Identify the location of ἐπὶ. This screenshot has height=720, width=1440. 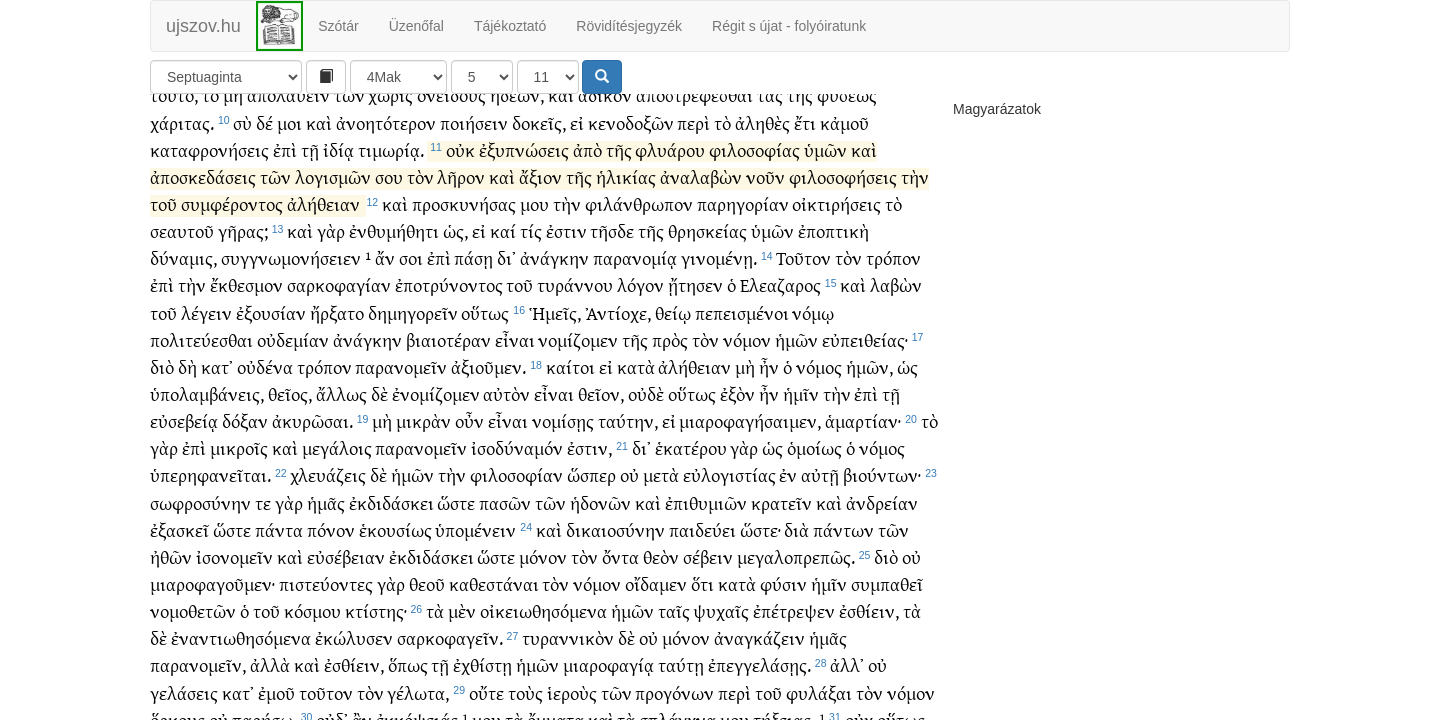
(285, 168).